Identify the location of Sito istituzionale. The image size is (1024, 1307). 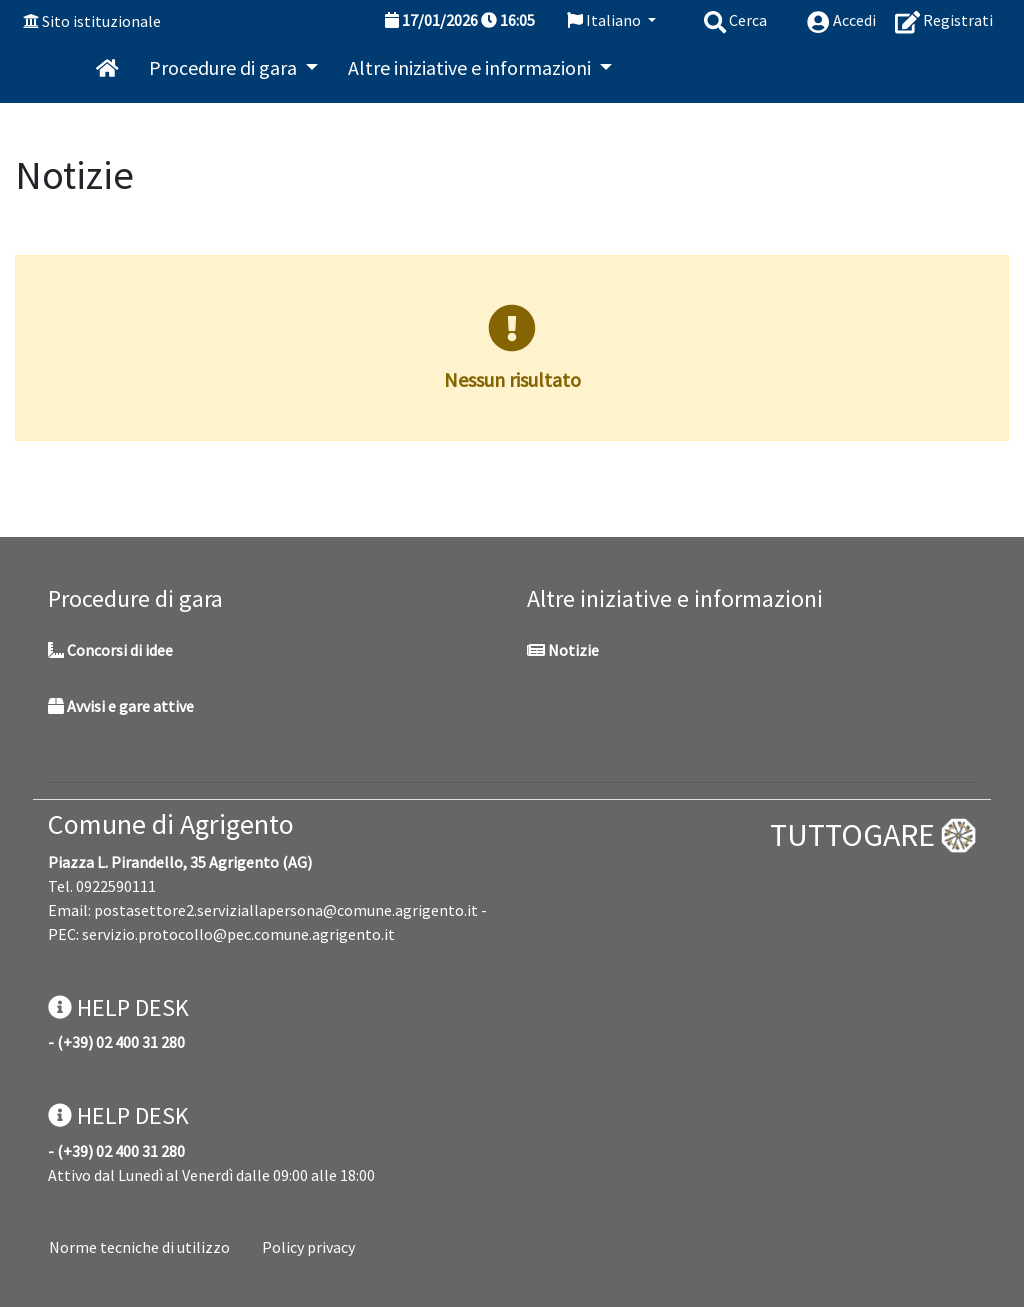
(101, 21).